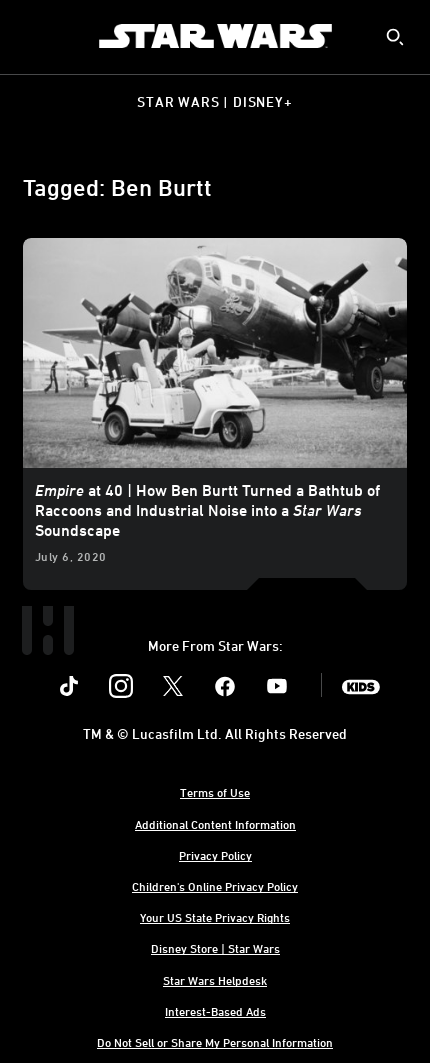 The image size is (430, 1063). I want to click on [submit], so click(395, 37).